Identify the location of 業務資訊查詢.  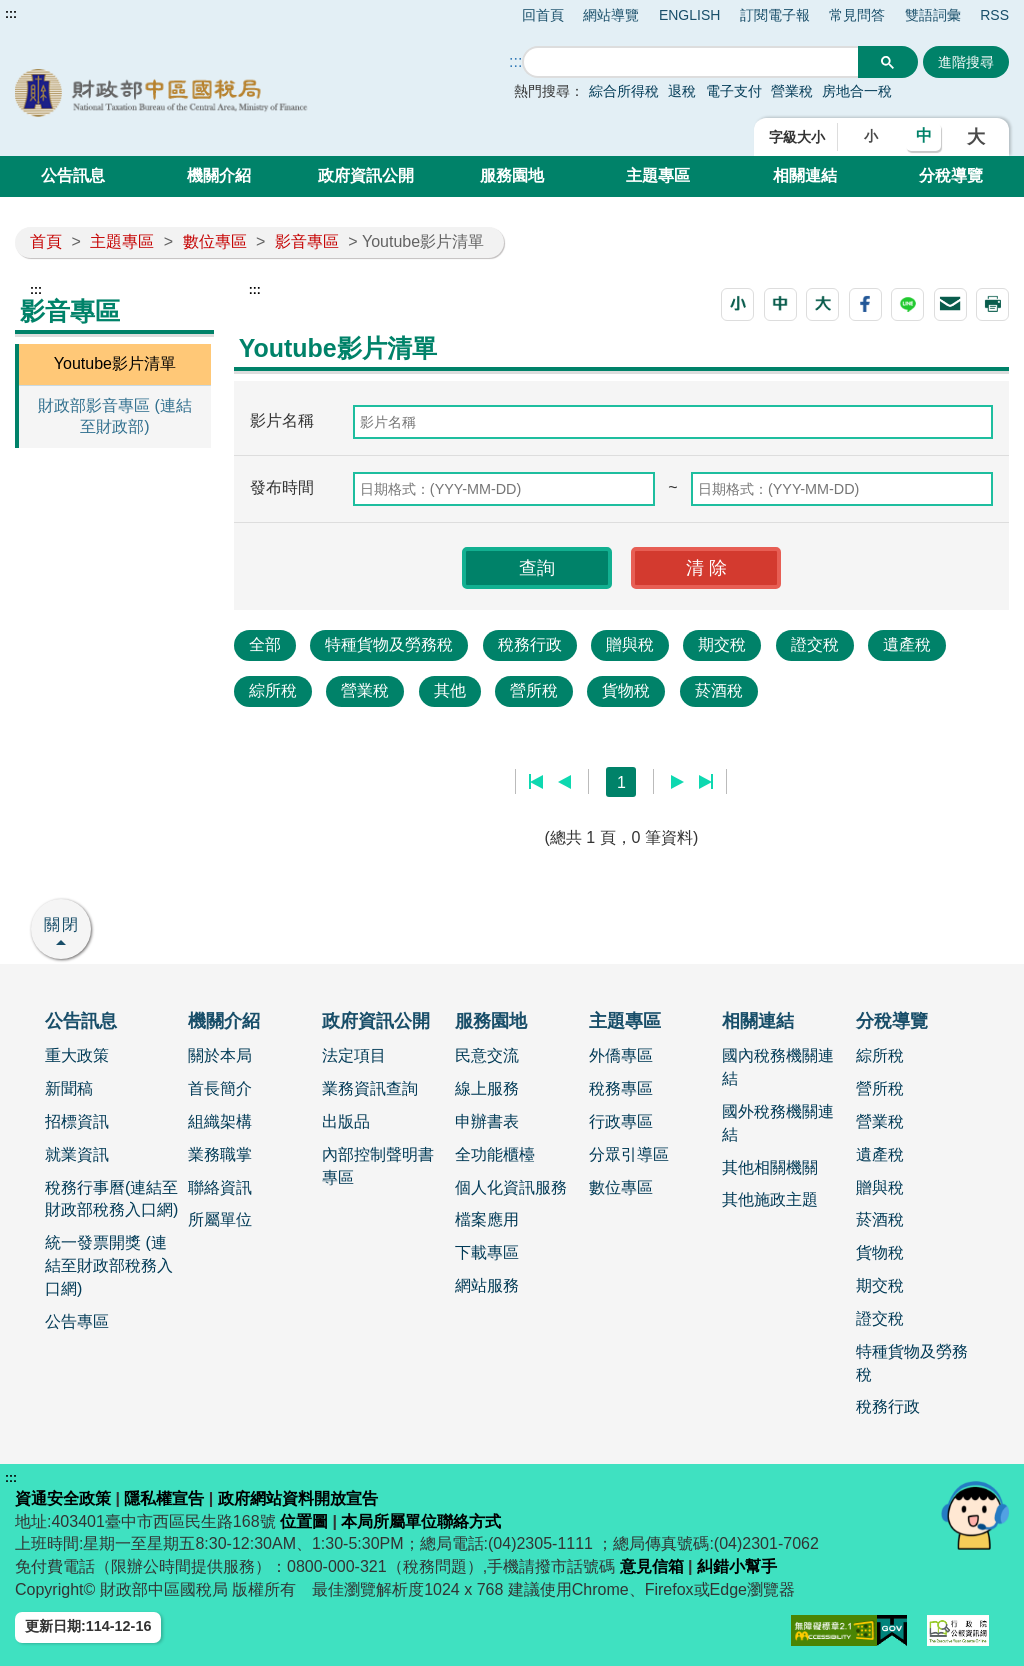
(370, 1088).